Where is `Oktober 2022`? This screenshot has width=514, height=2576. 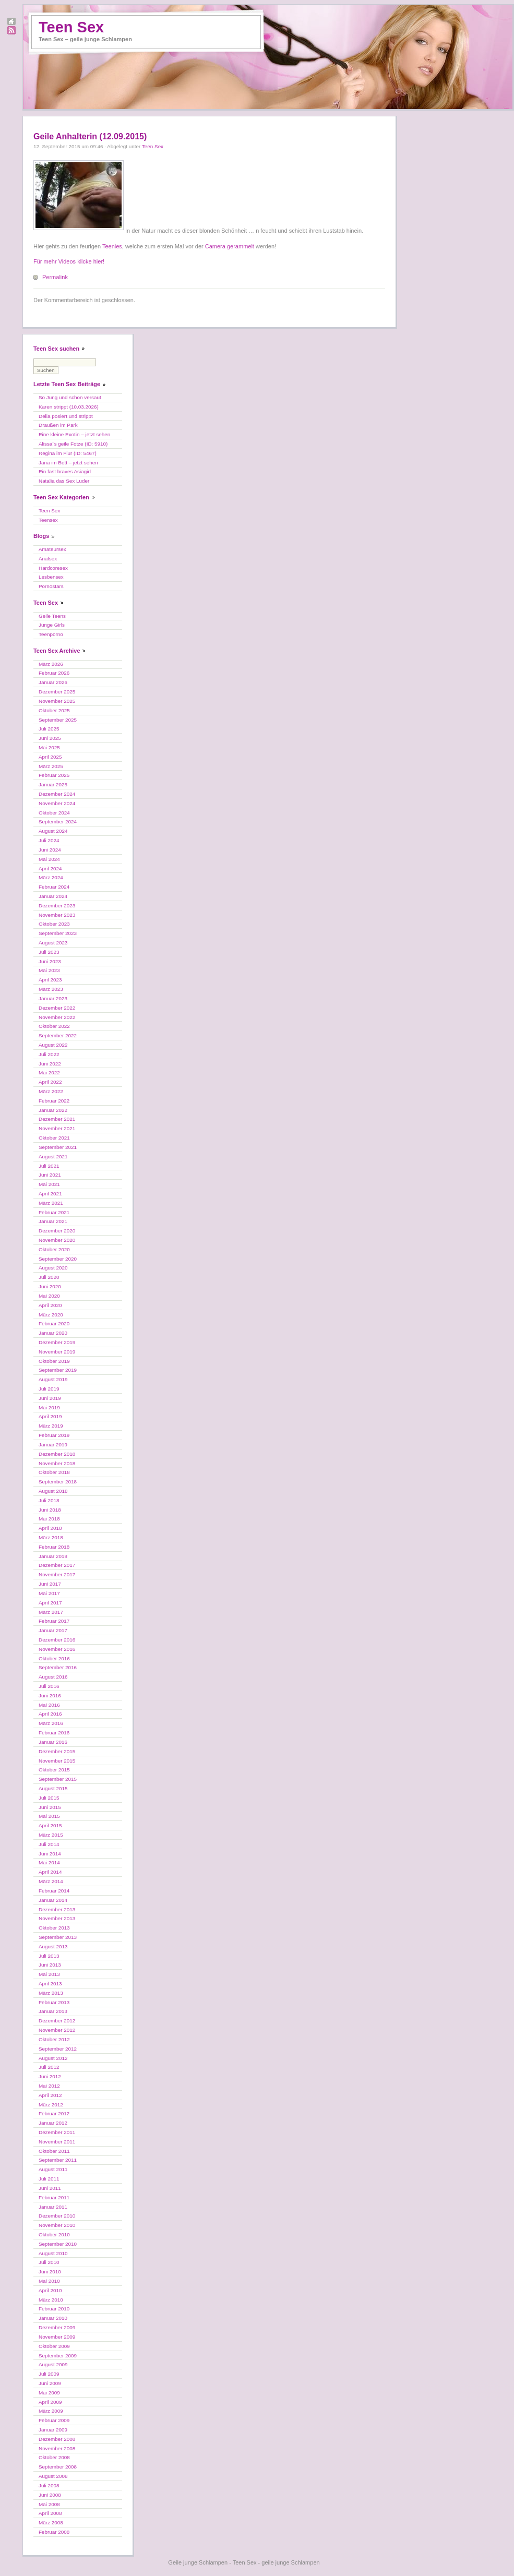 Oktober 2022 is located at coordinates (54, 1026).